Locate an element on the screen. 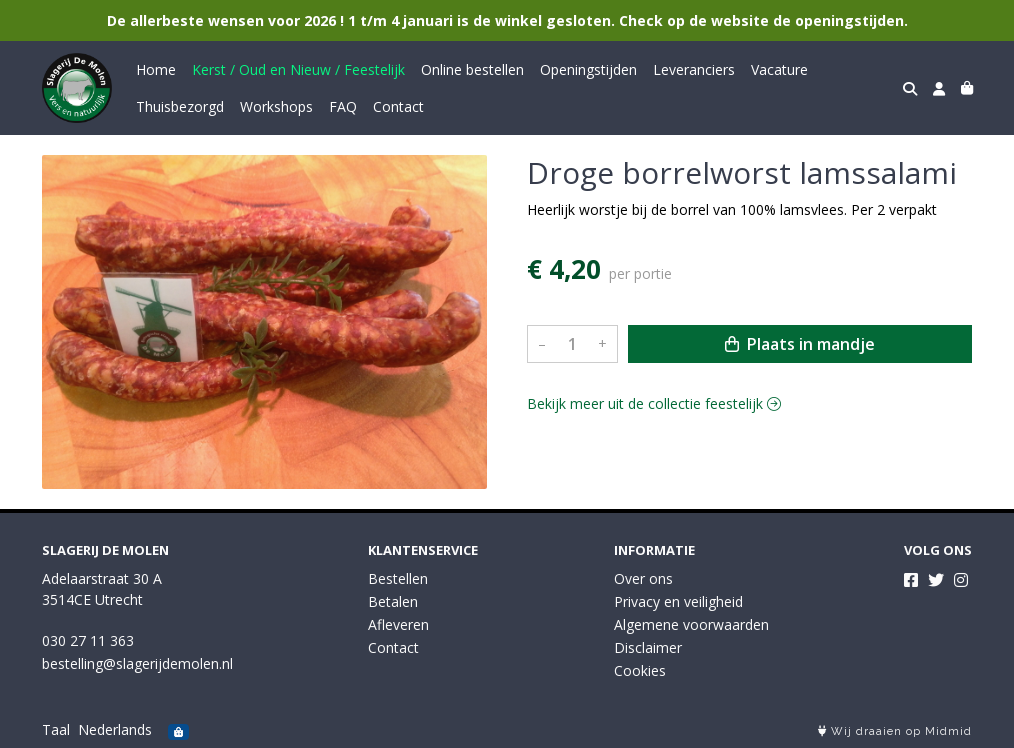 The height and width of the screenshot is (748, 1014). Home is located at coordinates (156, 69).